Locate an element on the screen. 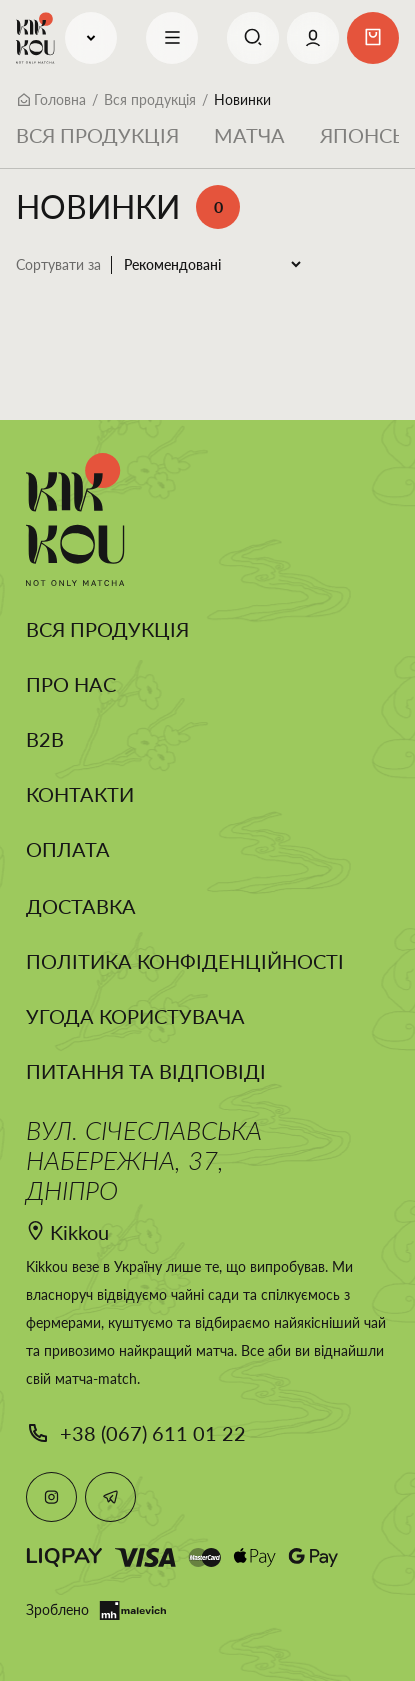 Image resolution: width=415 pixels, height=1681 pixels. Оплата is located at coordinates (68, 849).